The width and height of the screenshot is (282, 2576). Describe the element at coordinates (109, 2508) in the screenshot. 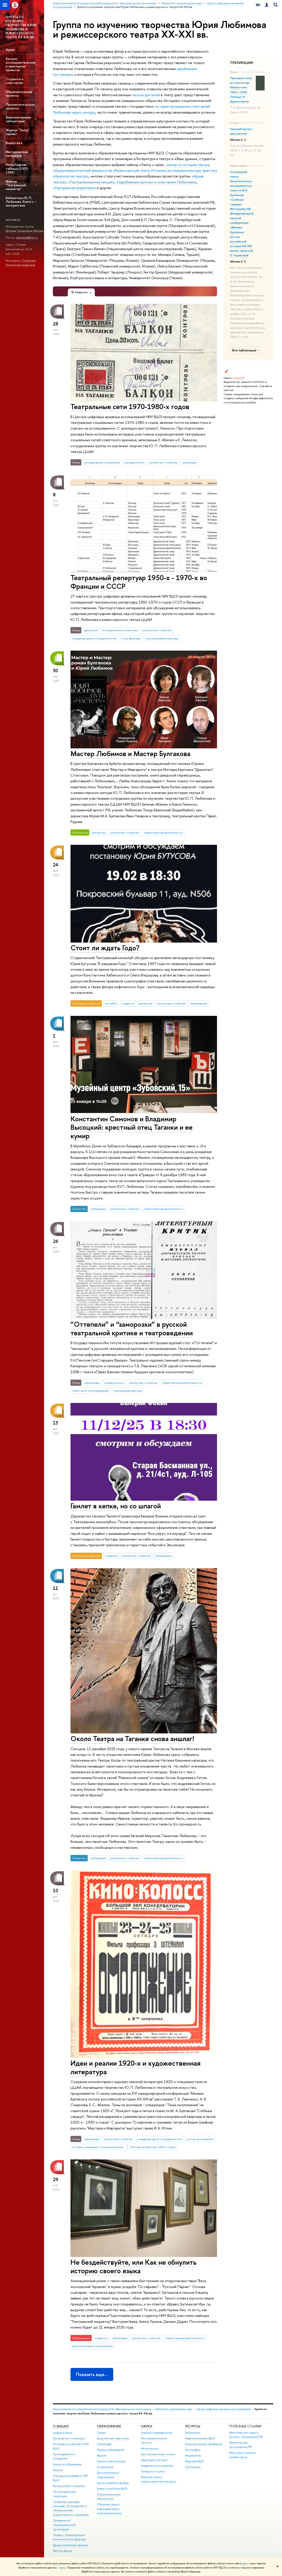

I see `Обратная связь и взаимодействие с получателями услуг` at that location.